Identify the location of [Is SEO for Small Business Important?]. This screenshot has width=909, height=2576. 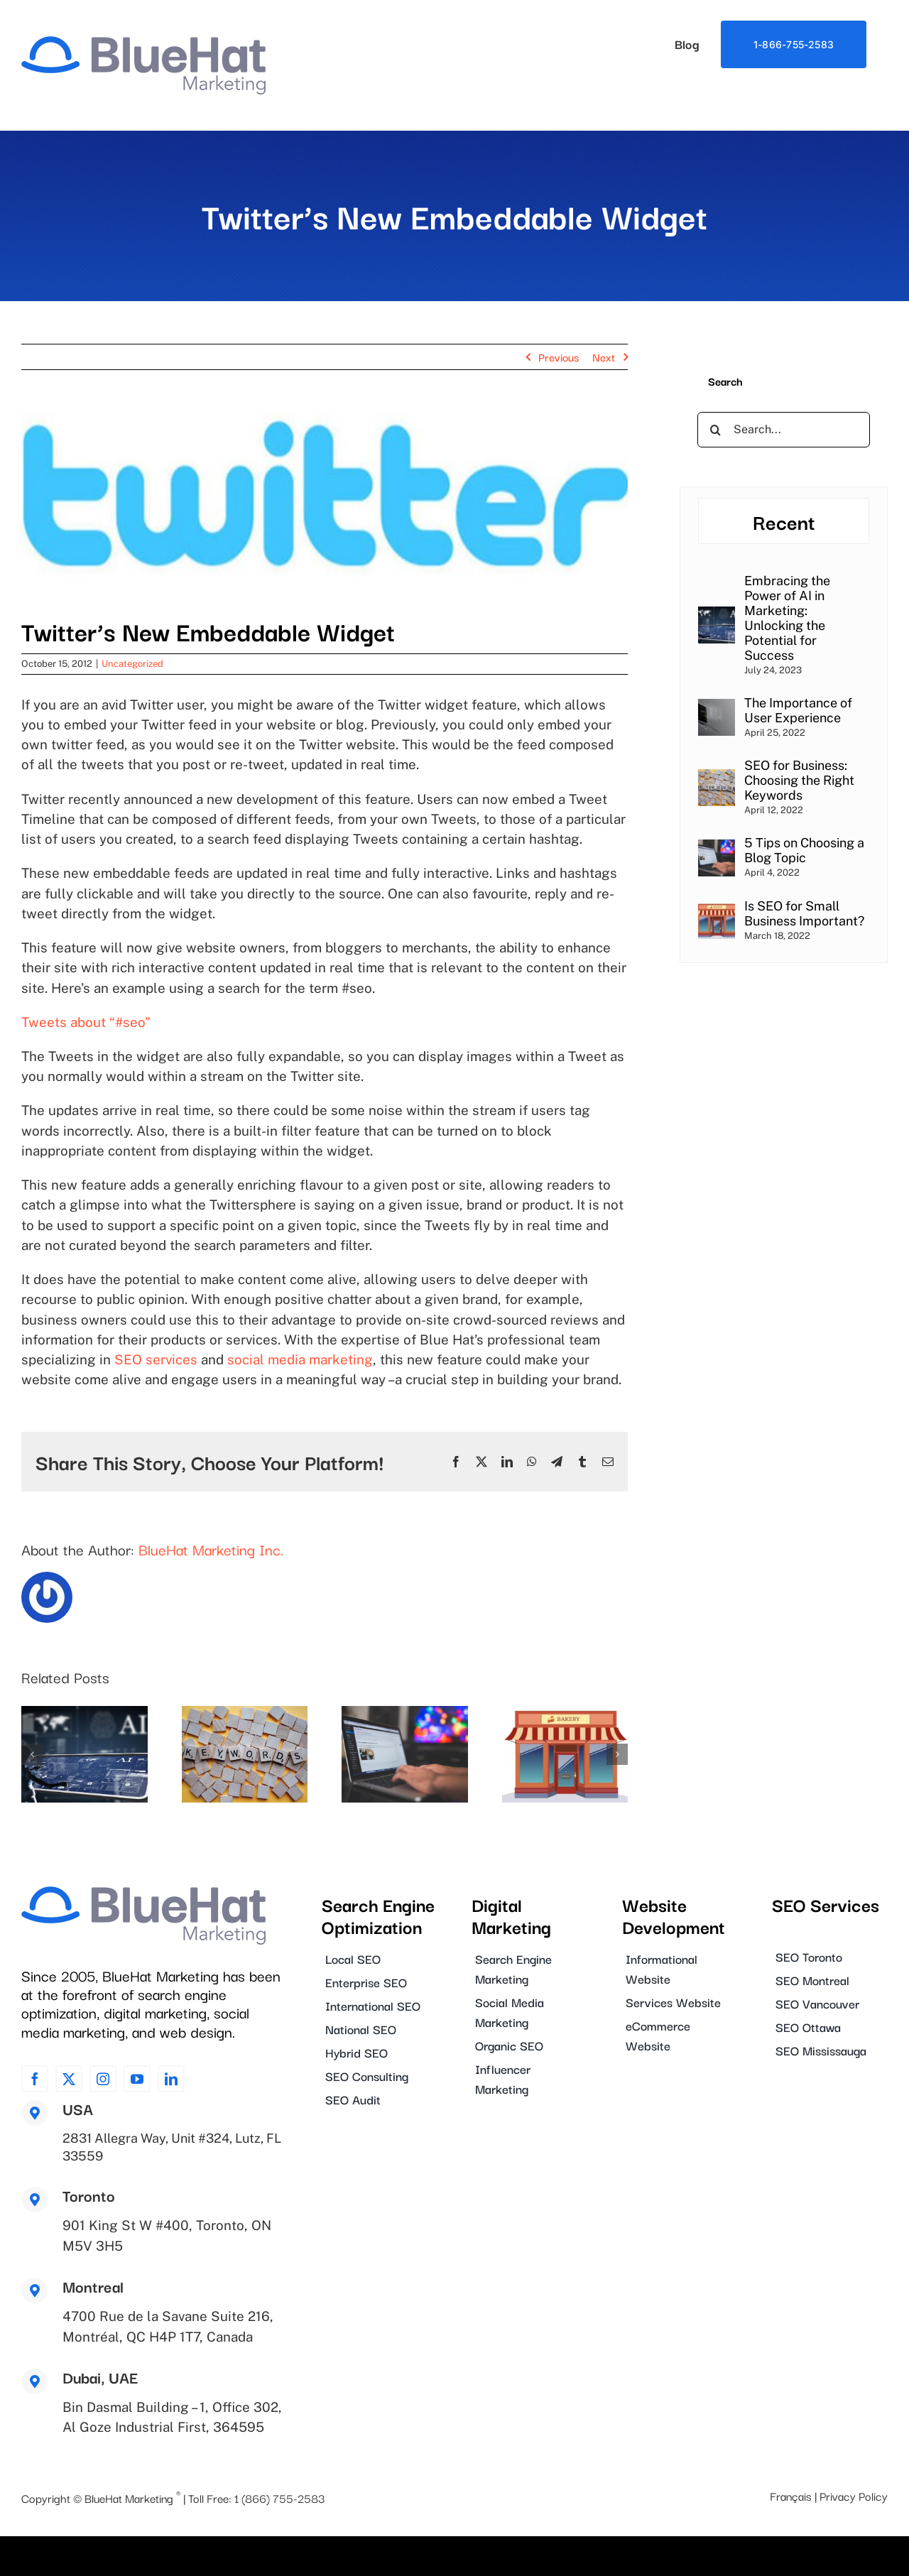
(716, 910).